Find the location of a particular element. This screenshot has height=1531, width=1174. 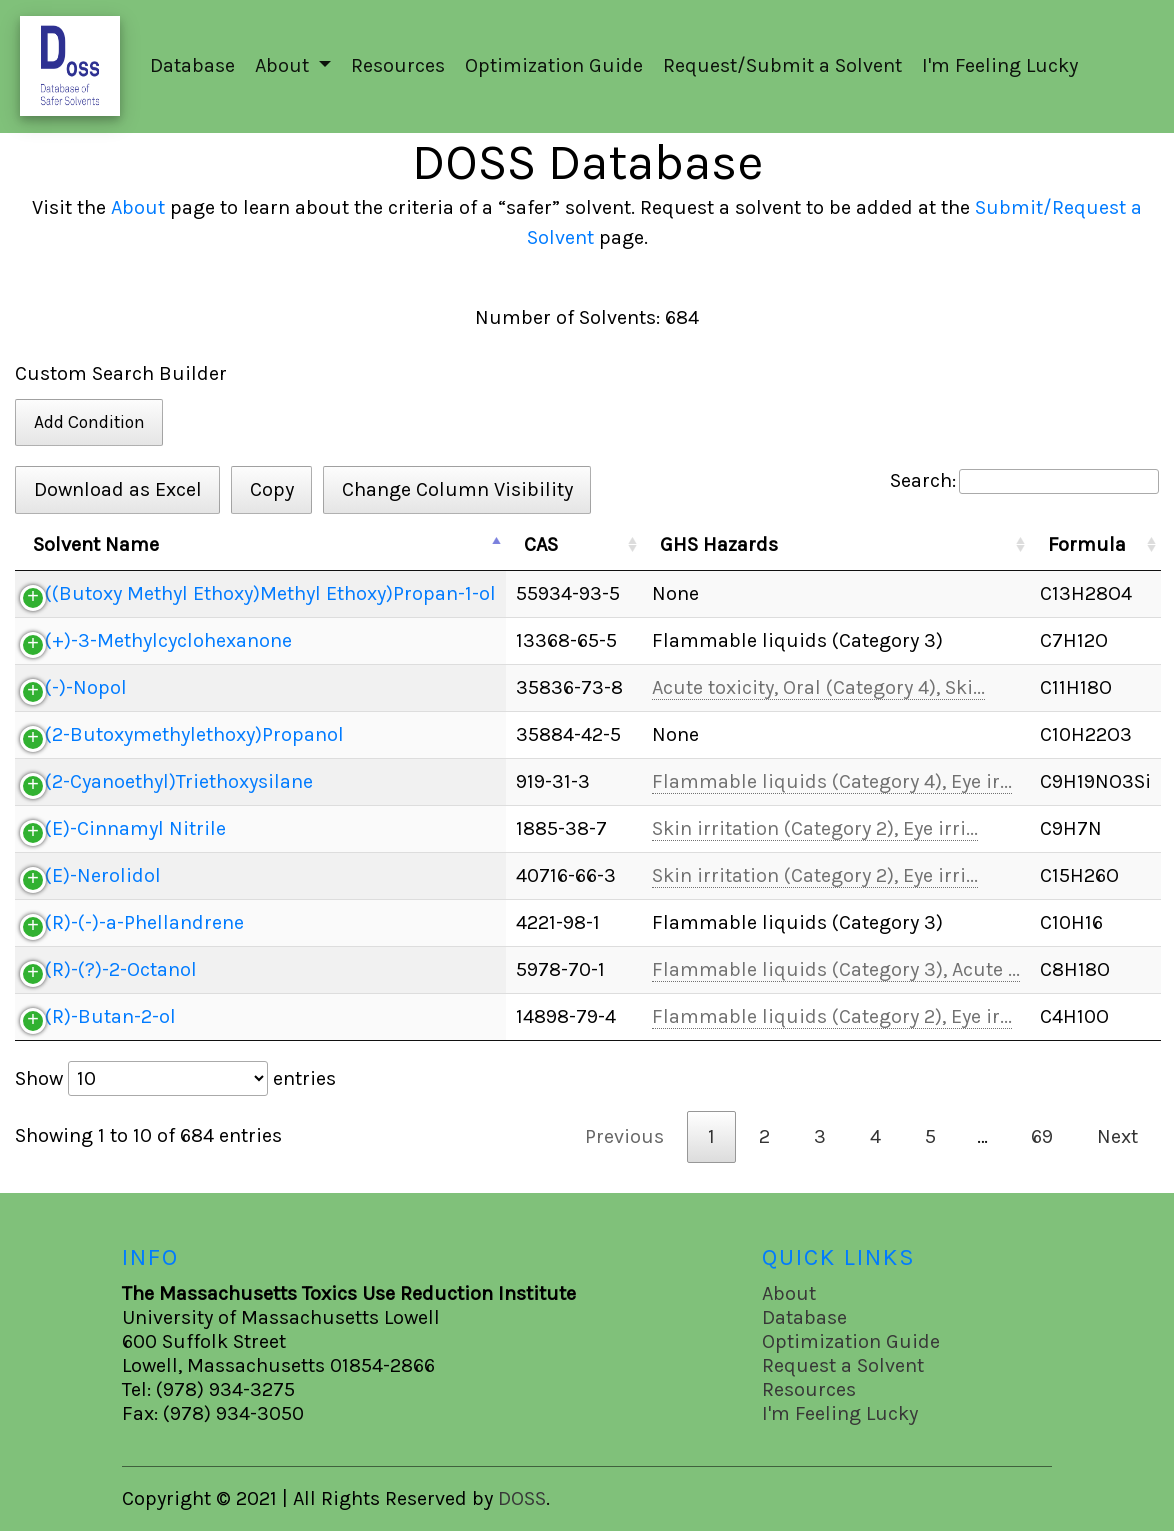

Request/Submit a Solvent is located at coordinates (782, 65).